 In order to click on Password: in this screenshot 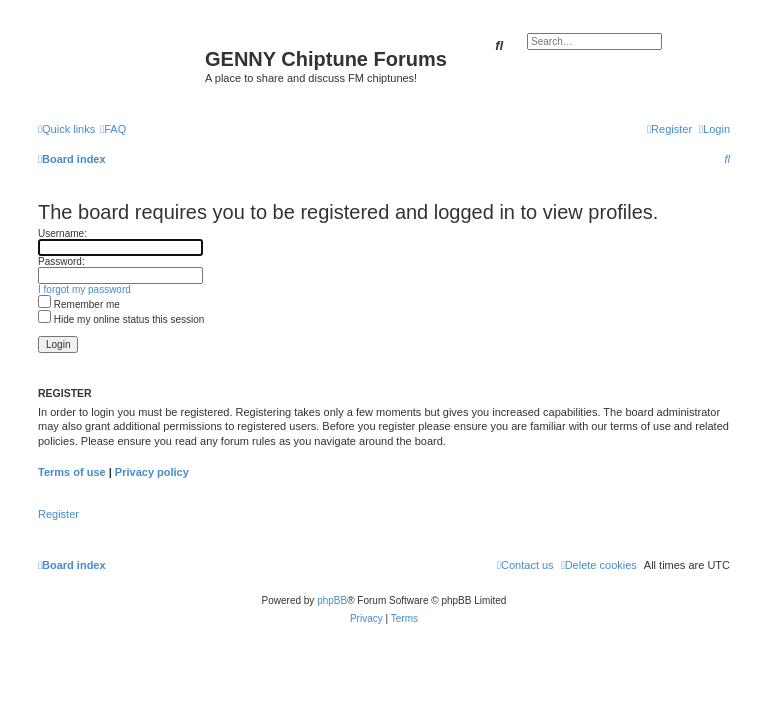, I will do `click(61, 261)`.